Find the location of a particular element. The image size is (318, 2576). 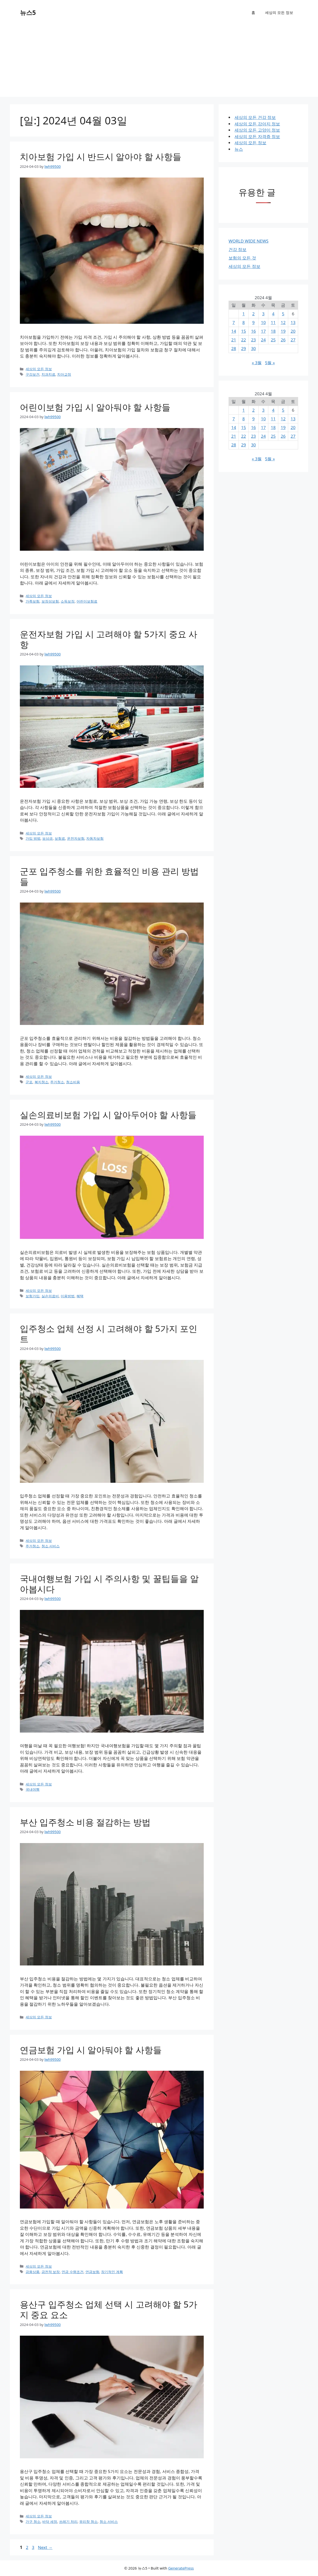

20 [2024년 04월 20일에 발행한 글] is located at coordinates (293, 331).